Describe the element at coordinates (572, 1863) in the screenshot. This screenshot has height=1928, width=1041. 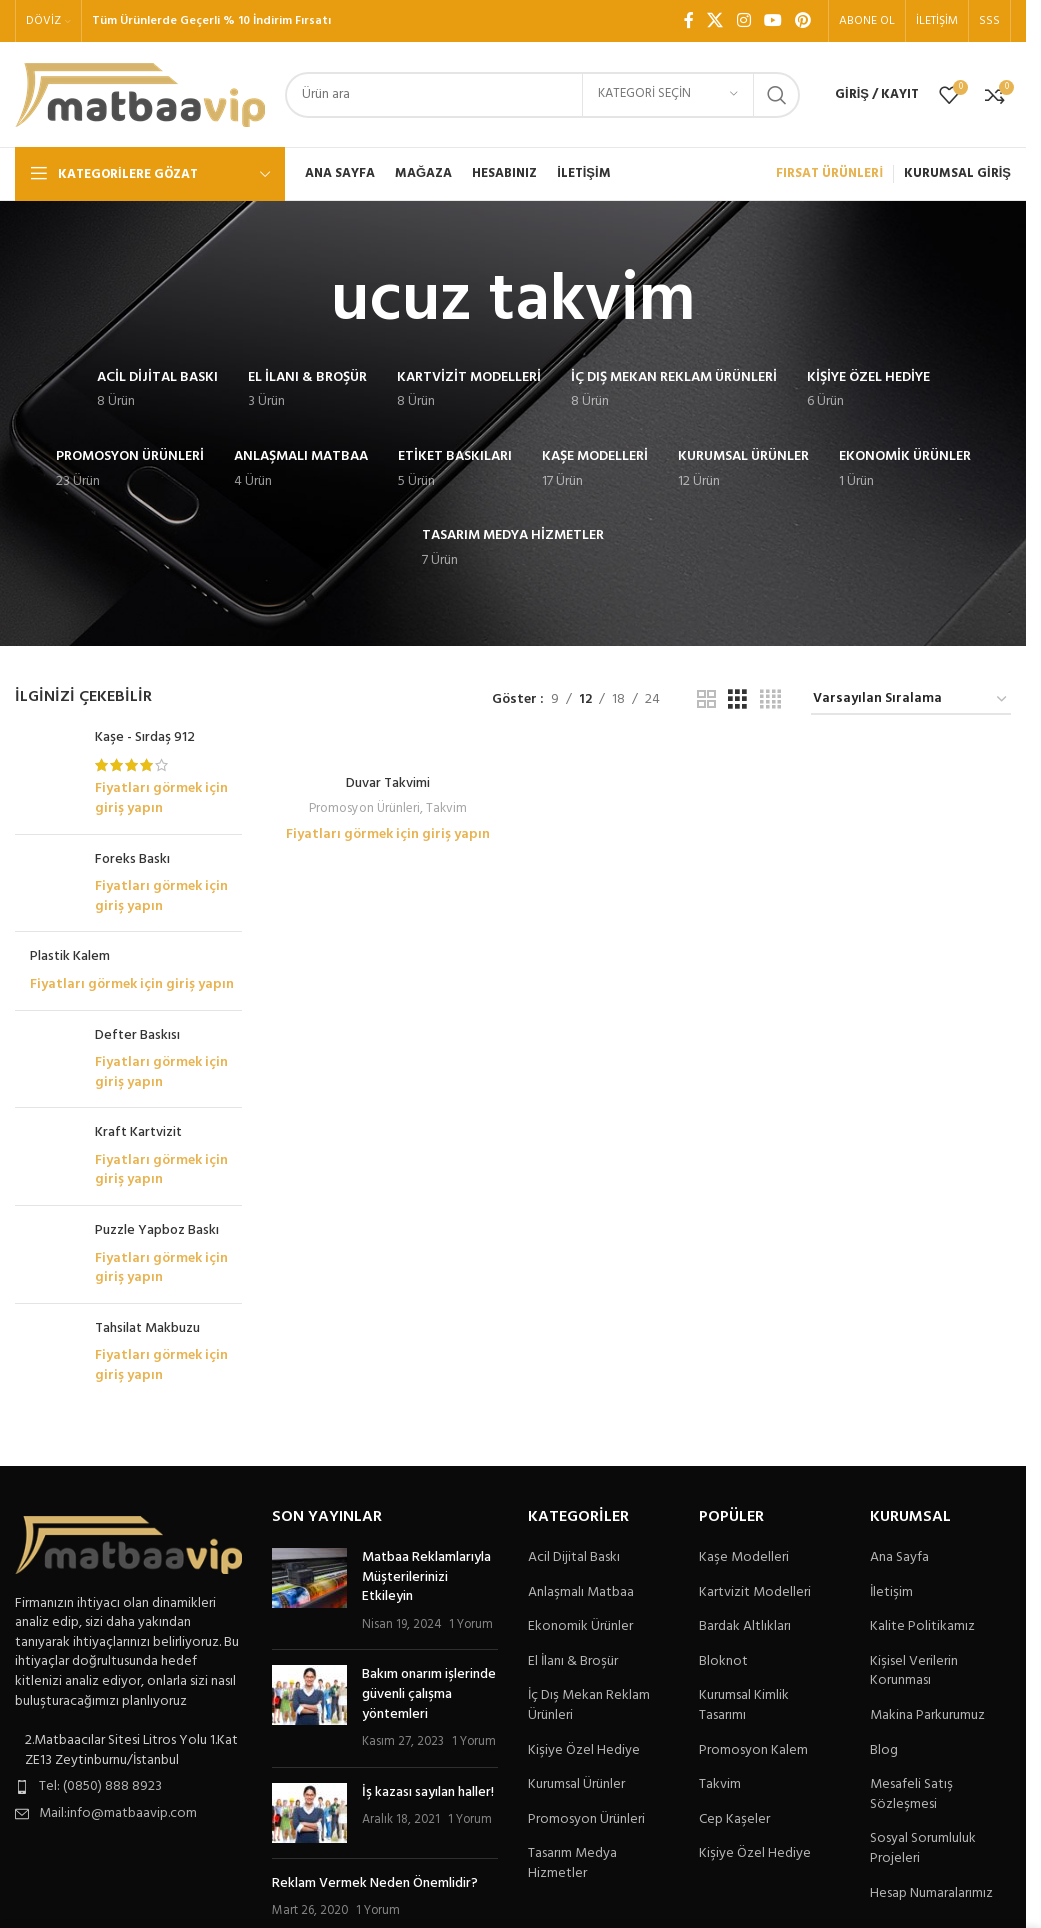
I see `Tasarım Medya Hizmetler` at that location.